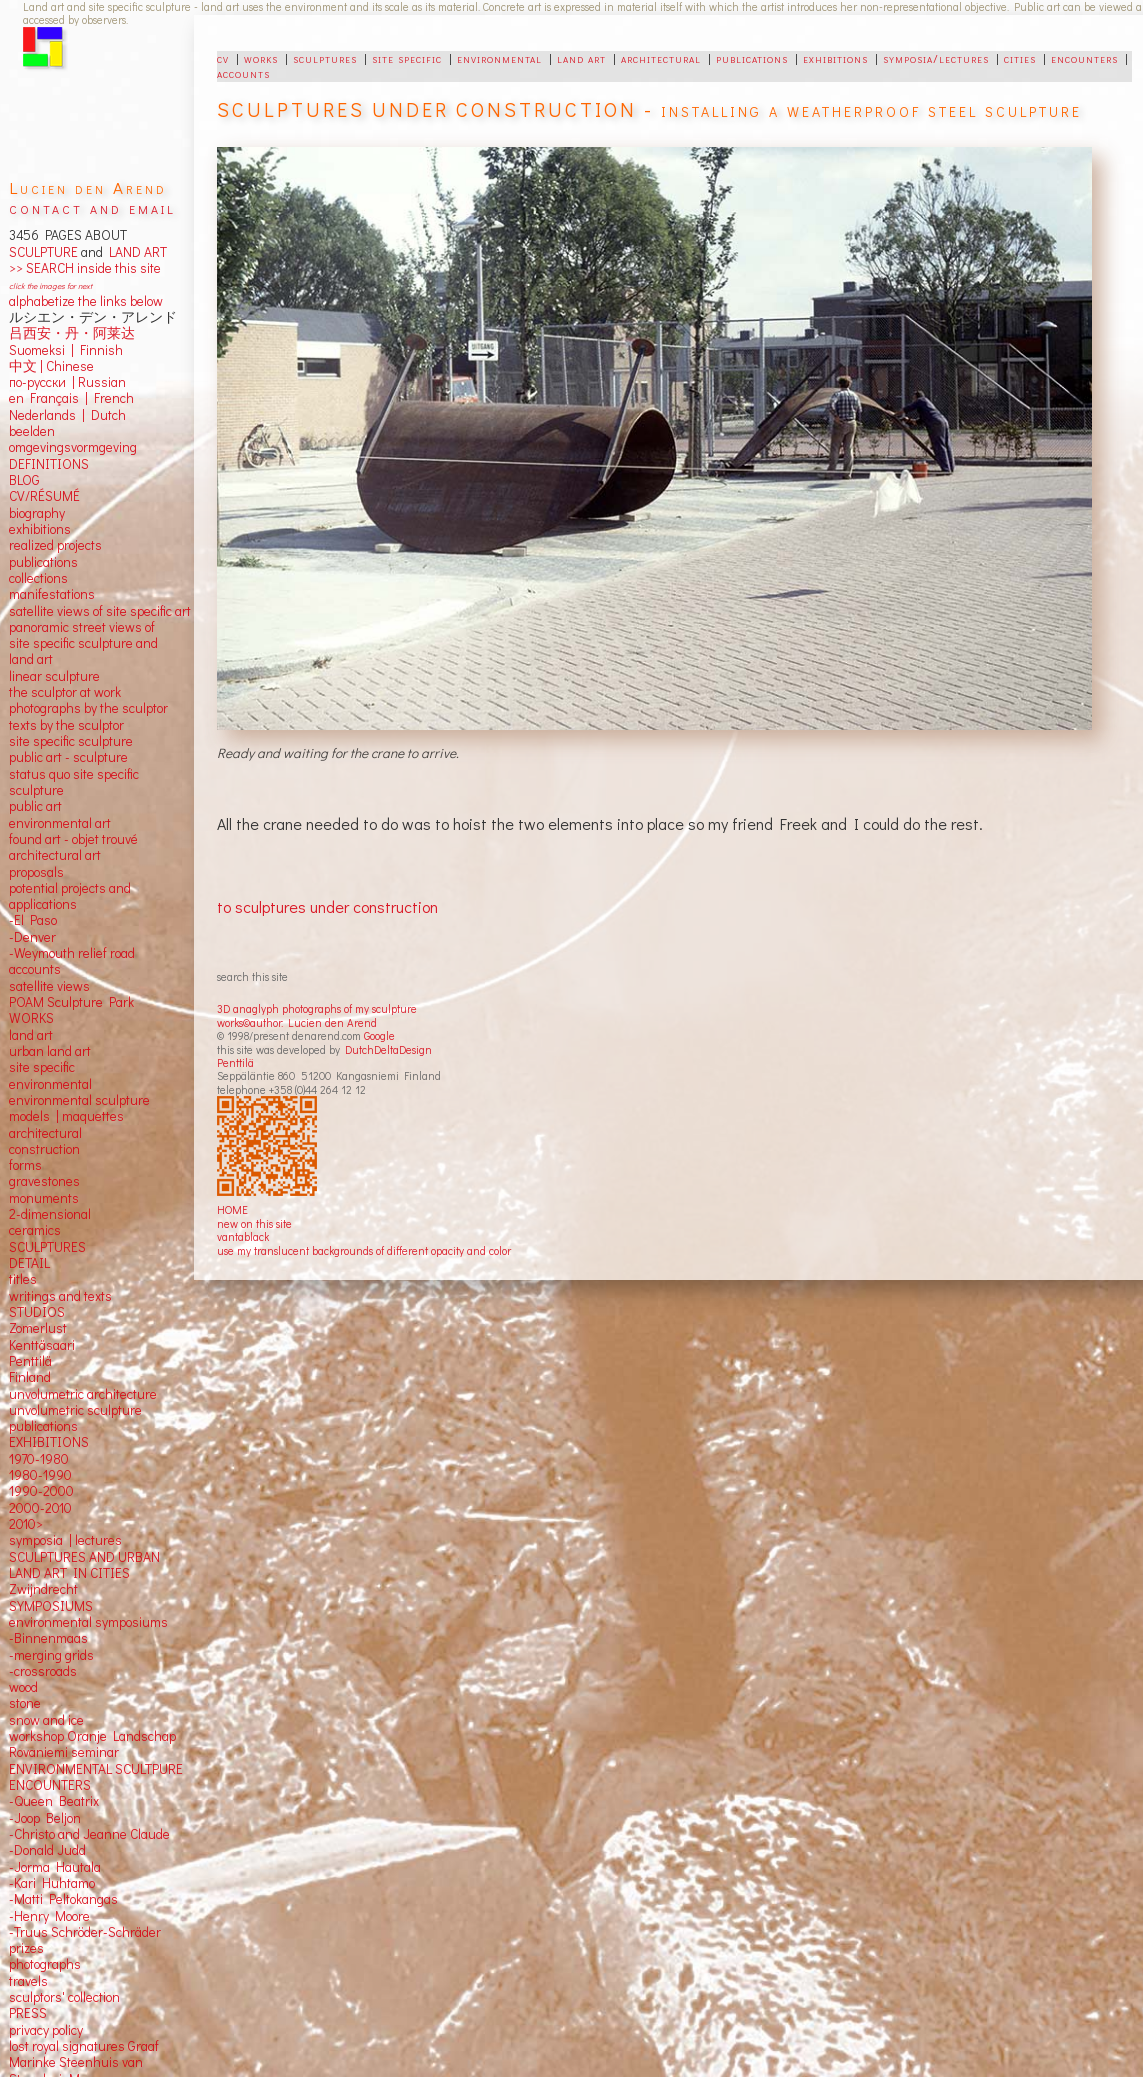 The height and width of the screenshot is (2077, 1143). Describe the element at coordinates (71, 741) in the screenshot. I see `site specific sculpture` at that location.